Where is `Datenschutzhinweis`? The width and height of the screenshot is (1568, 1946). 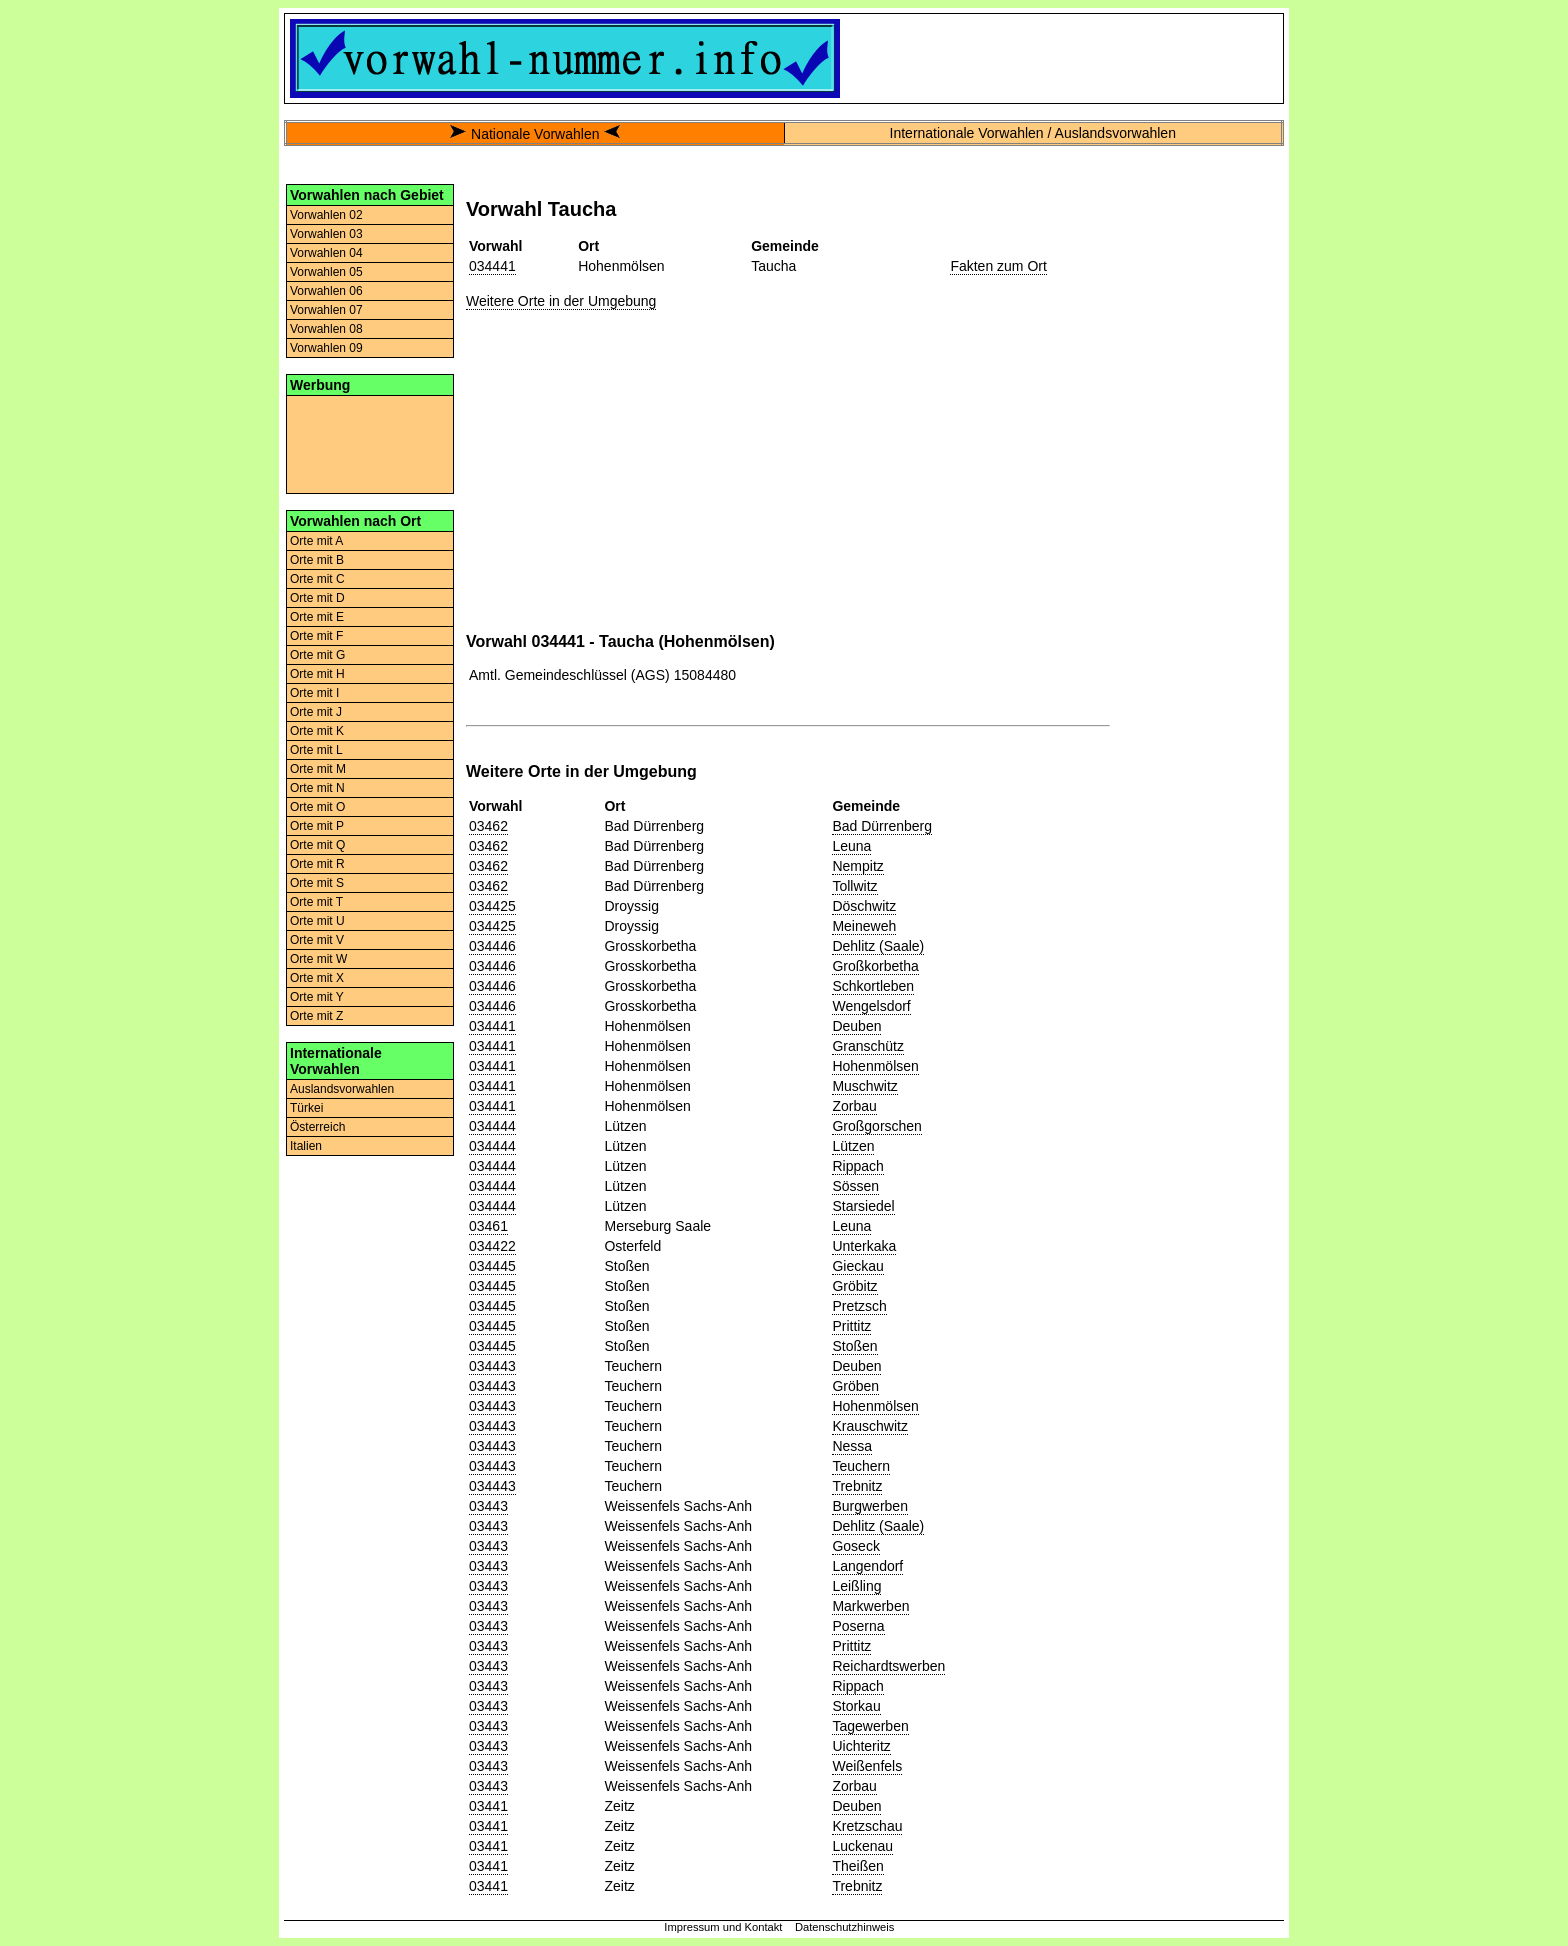 Datenschutzhinweis is located at coordinates (845, 1927).